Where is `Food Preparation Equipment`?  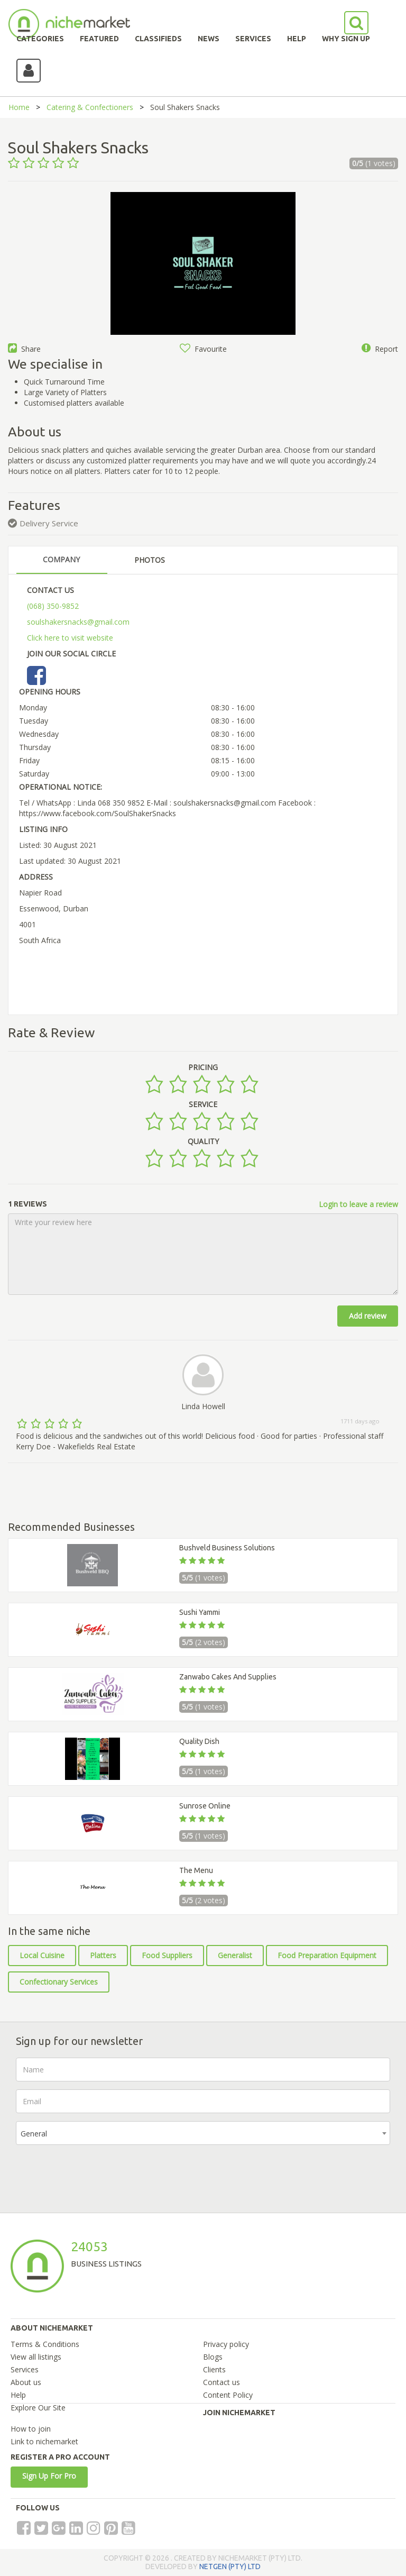
Food Preparation Equipment is located at coordinates (327, 1955).